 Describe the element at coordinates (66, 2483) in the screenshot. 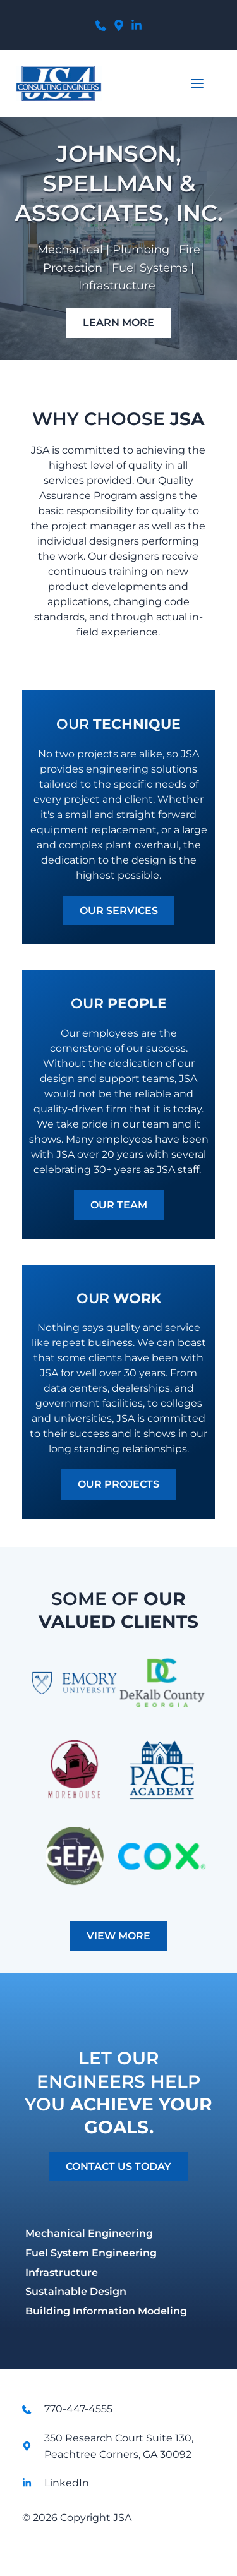

I see `LinkedIn` at that location.